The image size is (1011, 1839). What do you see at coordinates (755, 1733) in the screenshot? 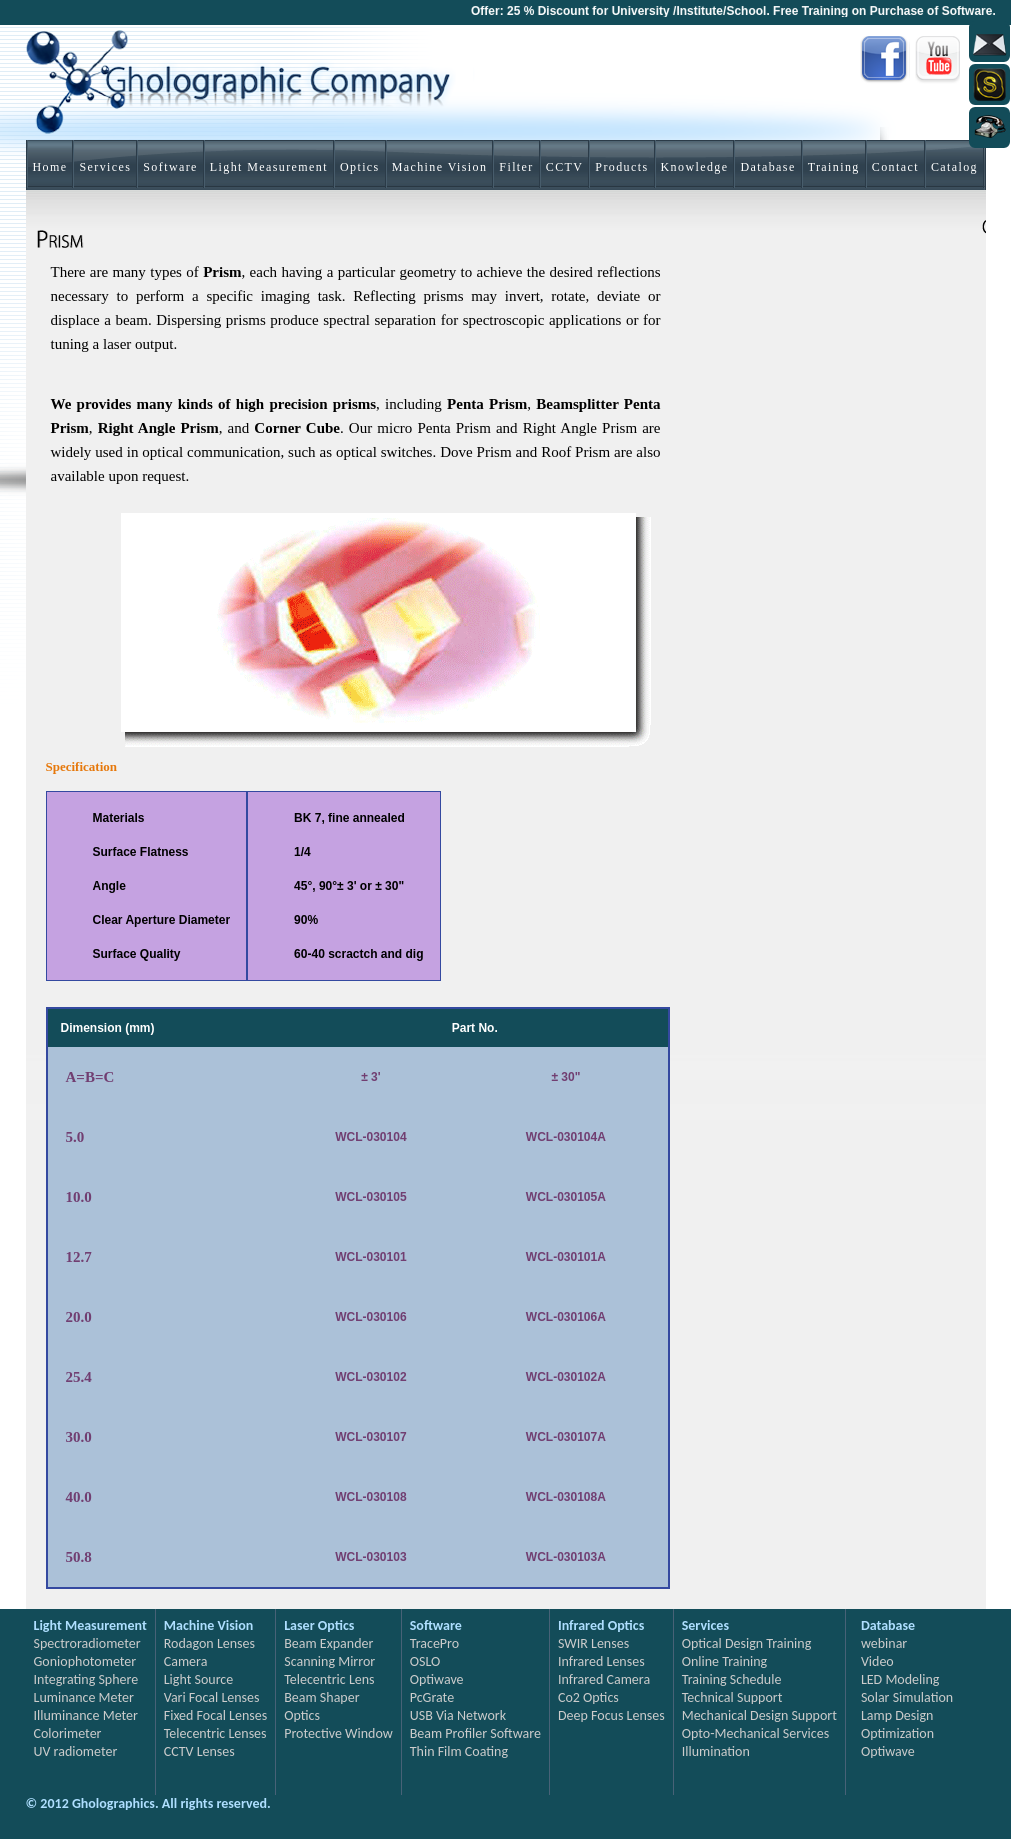
I see `Opto-Mechanical Services` at bounding box center [755, 1733].